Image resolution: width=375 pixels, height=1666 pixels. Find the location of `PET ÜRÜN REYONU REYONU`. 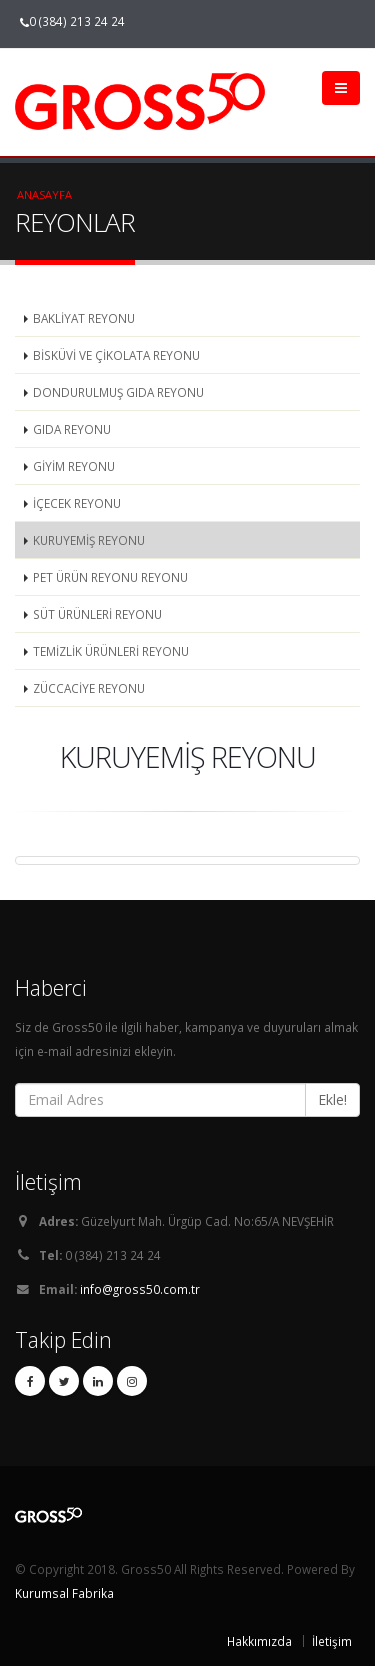

PET ÜRÜN REYONU REYONU is located at coordinates (110, 577).